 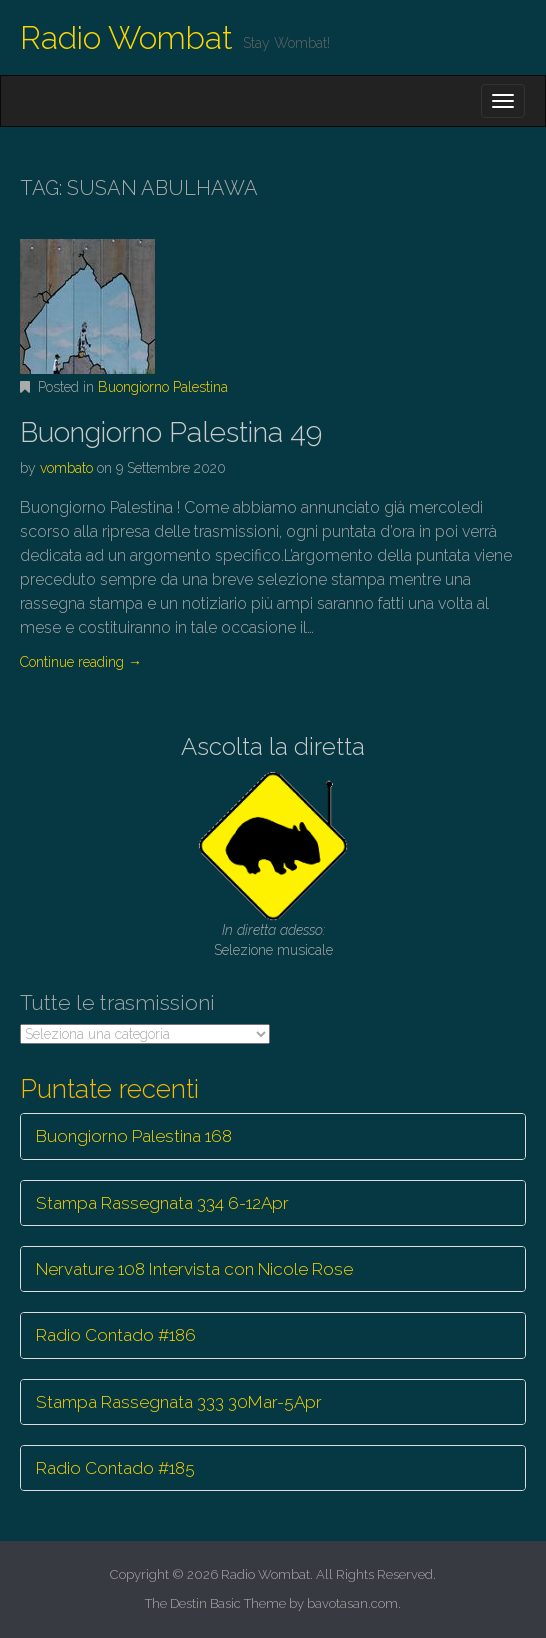 What do you see at coordinates (134, 1136) in the screenshot?
I see `Buongiorno Palestina 168` at bounding box center [134, 1136].